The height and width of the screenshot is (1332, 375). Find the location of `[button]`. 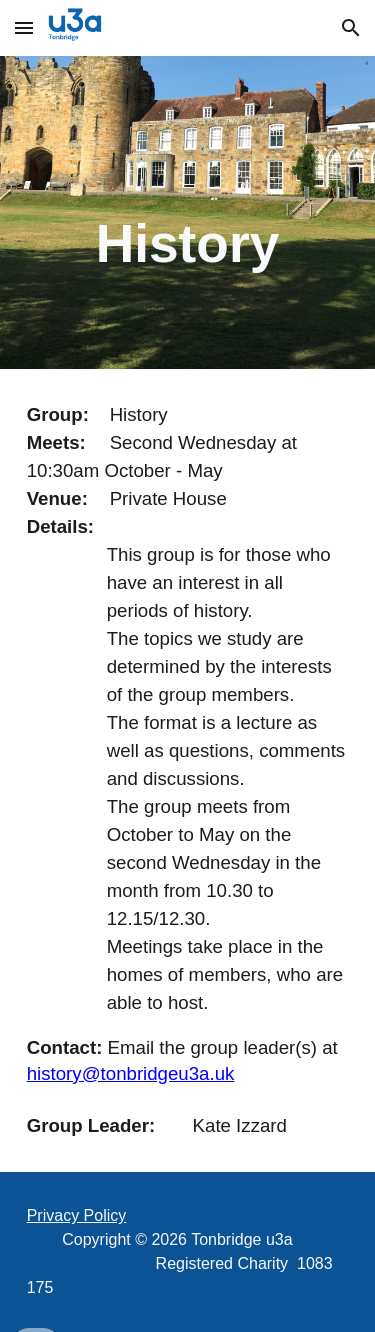

[button] is located at coordinates (24, 27).